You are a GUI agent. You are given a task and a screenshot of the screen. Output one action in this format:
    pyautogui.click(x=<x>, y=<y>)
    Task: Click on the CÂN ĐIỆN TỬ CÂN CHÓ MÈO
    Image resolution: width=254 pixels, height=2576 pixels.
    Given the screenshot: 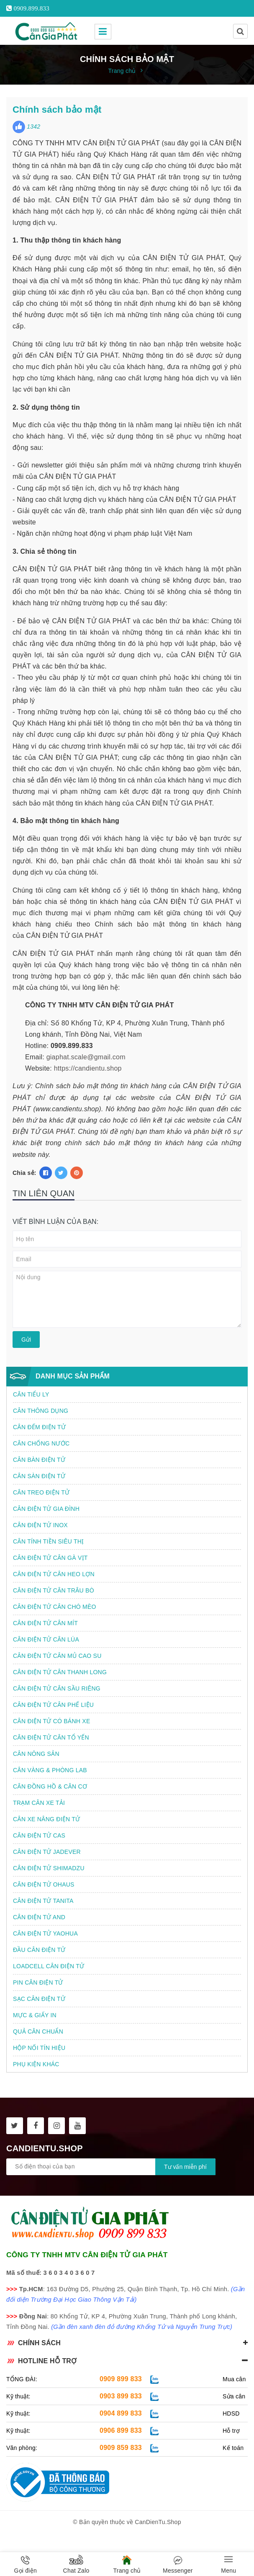 What is the action you would take?
    pyautogui.click(x=54, y=1606)
    